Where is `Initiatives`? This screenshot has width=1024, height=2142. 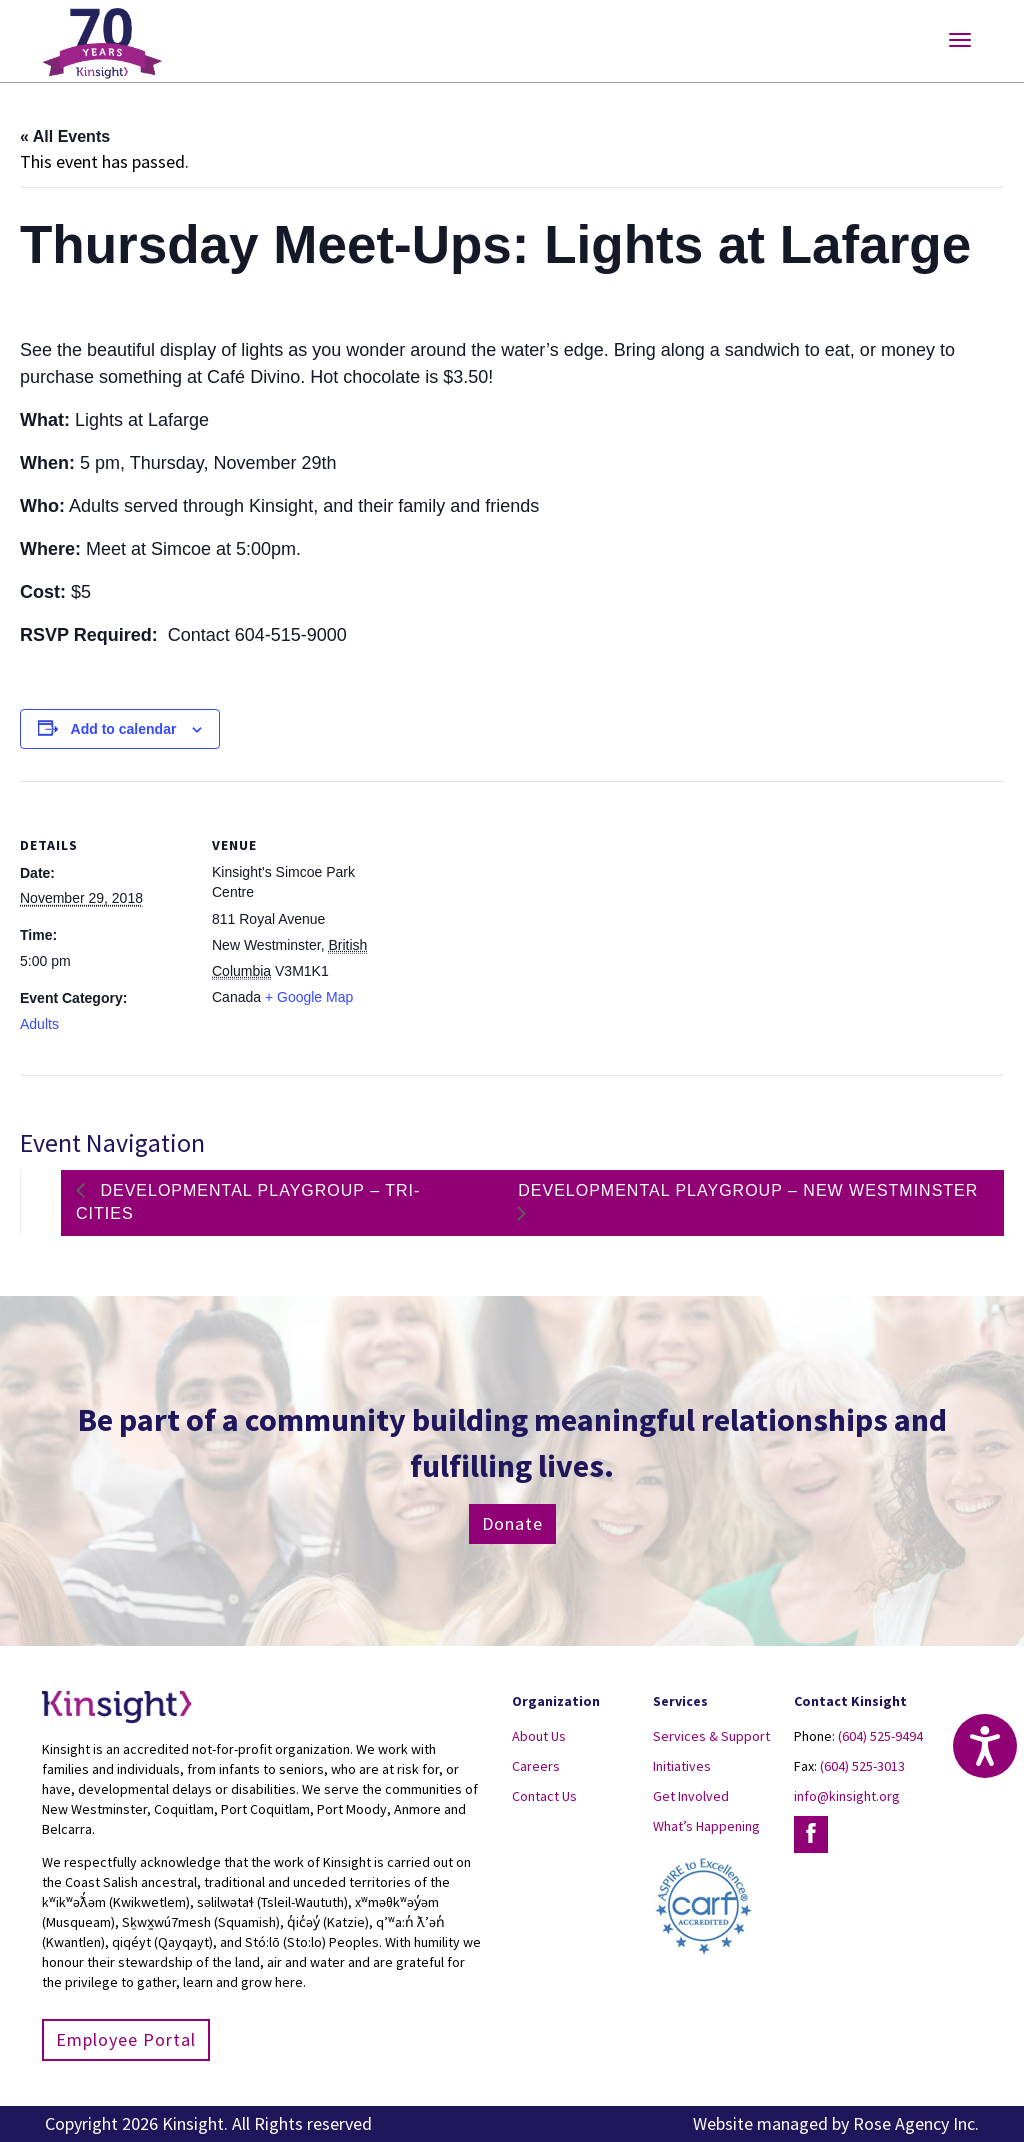 Initiatives is located at coordinates (682, 1766).